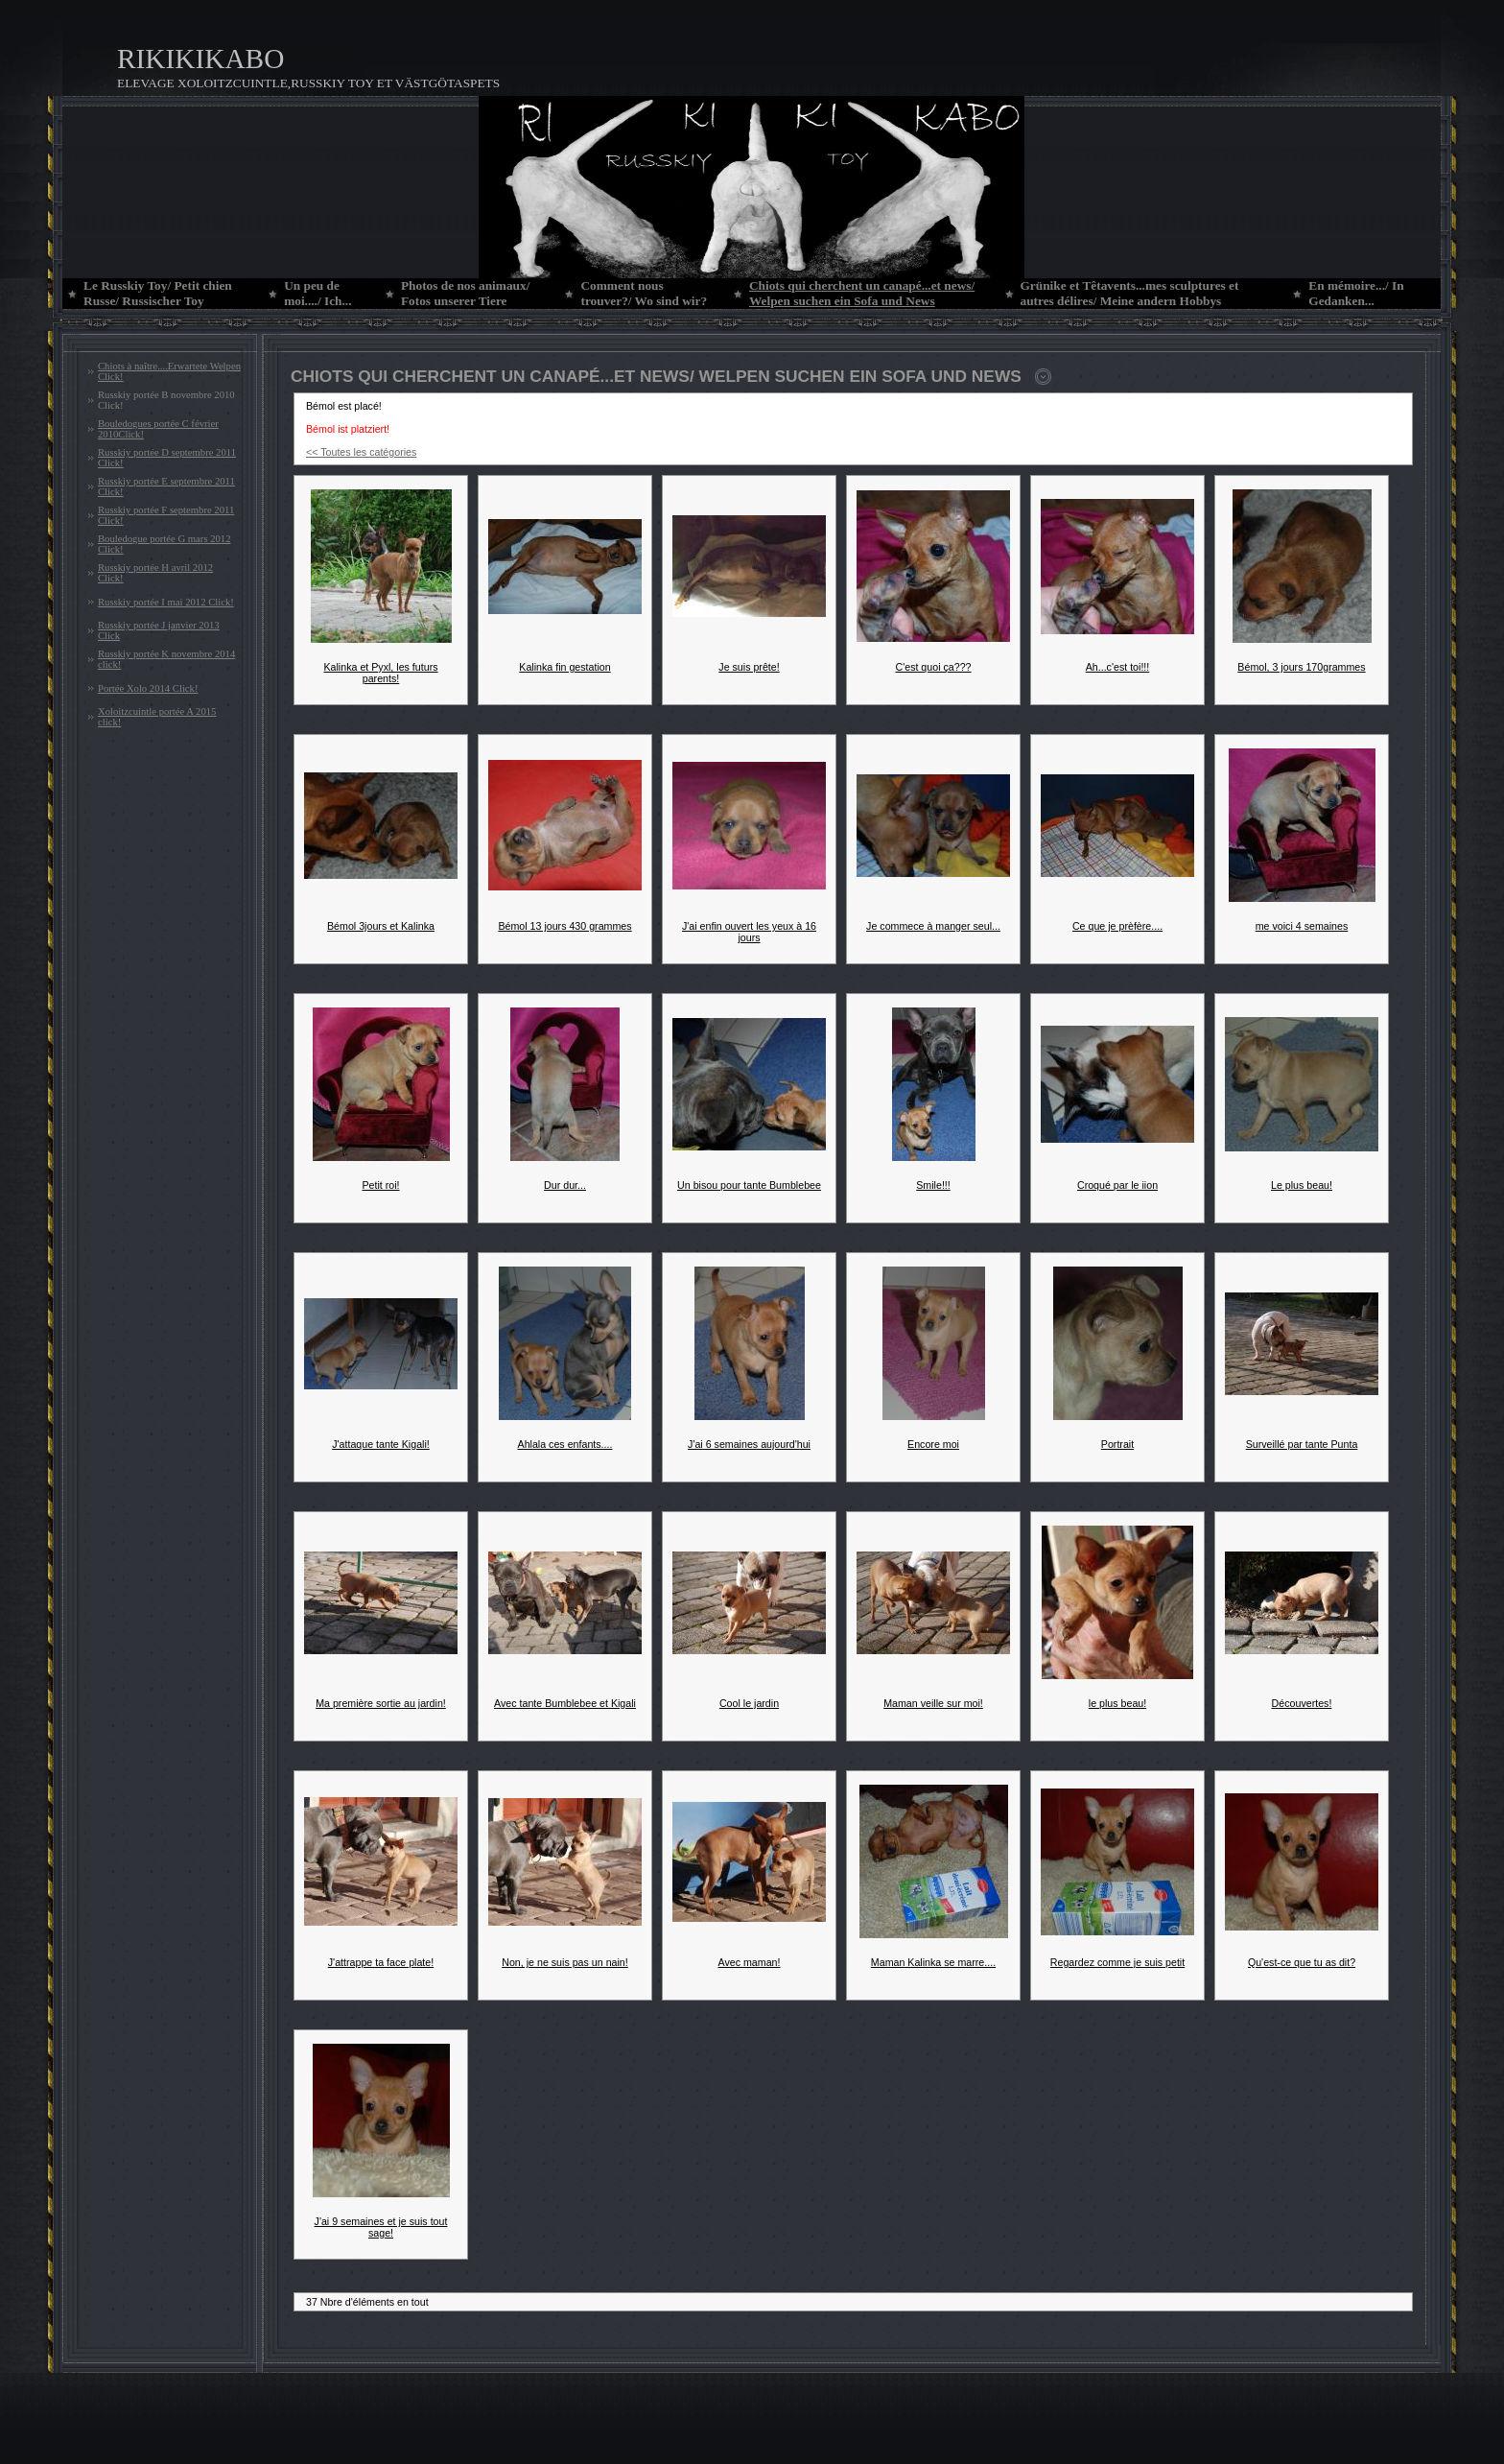  What do you see at coordinates (380, 1185) in the screenshot?
I see `Petit roi!` at bounding box center [380, 1185].